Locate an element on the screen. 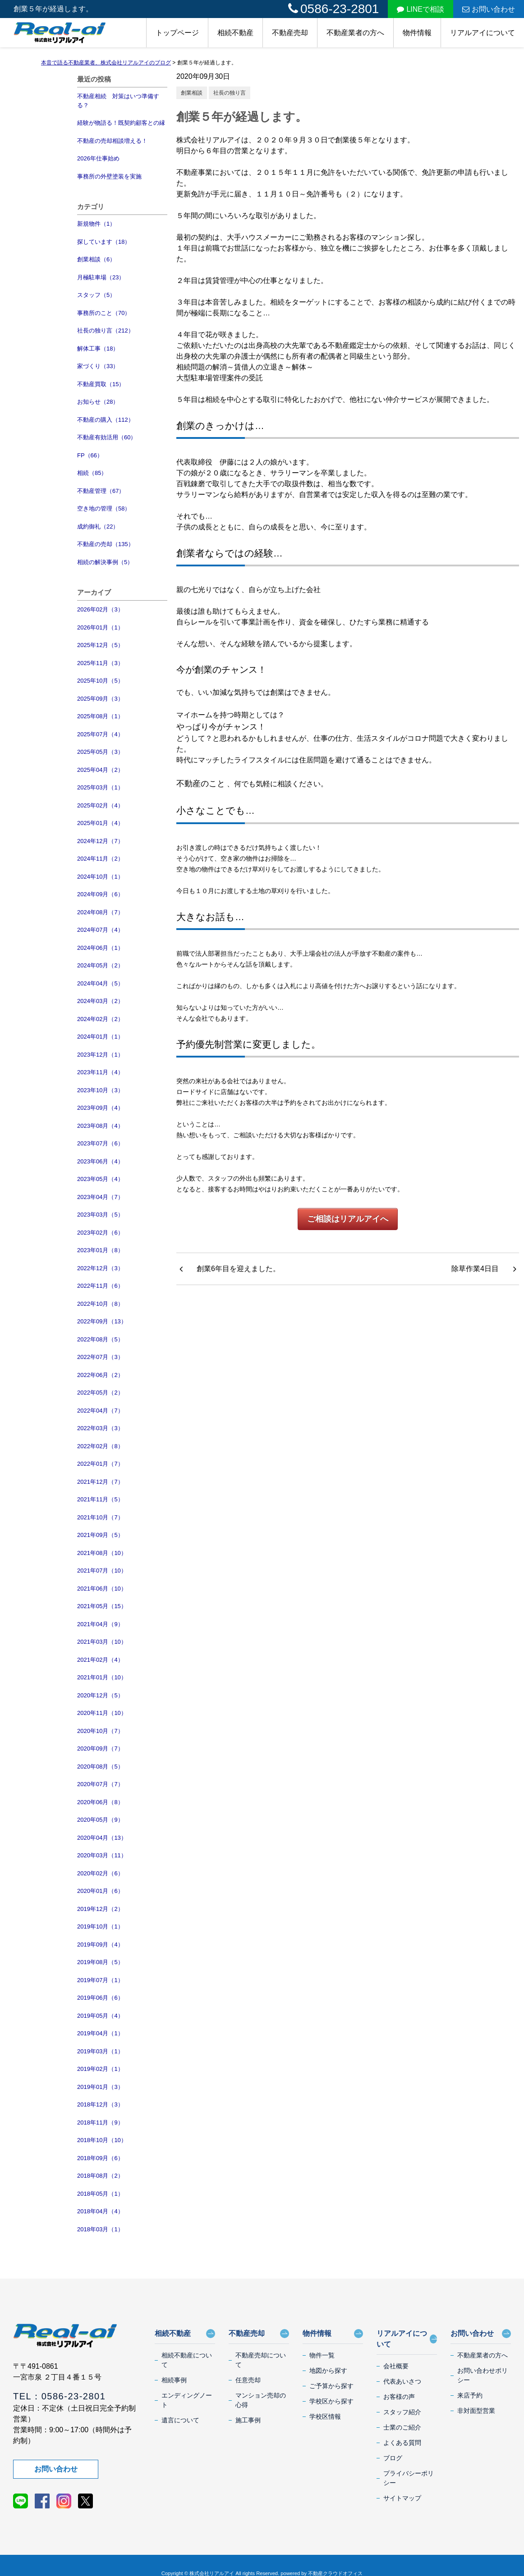 The height and width of the screenshot is (2576, 524). 2024年01月（1） is located at coordinates (100, 1036).